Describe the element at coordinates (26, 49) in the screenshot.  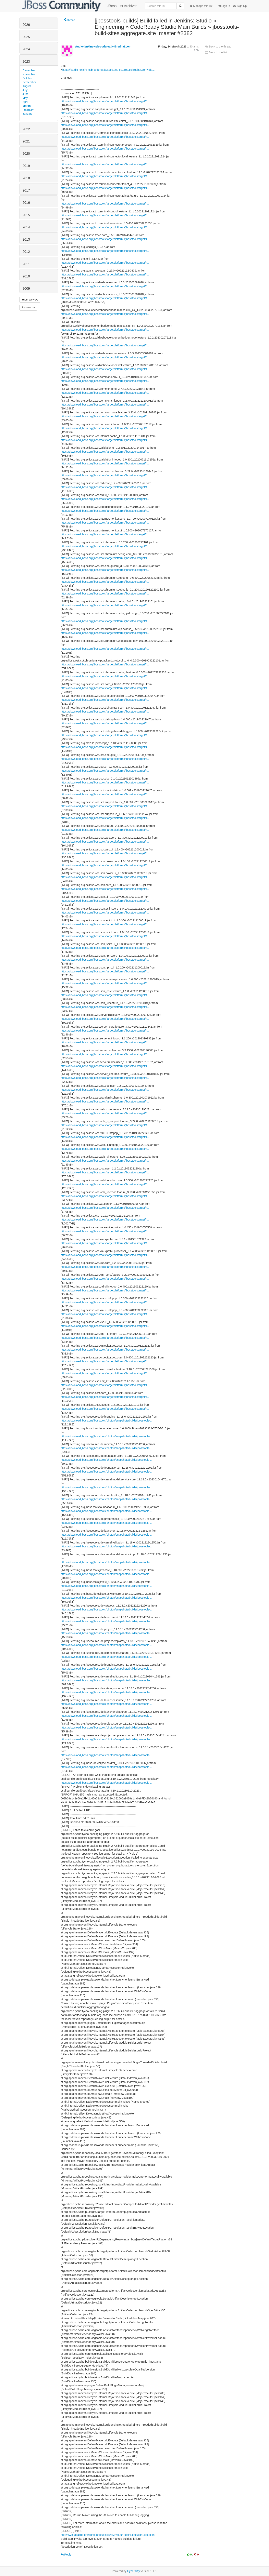
I see `2024` at that location.